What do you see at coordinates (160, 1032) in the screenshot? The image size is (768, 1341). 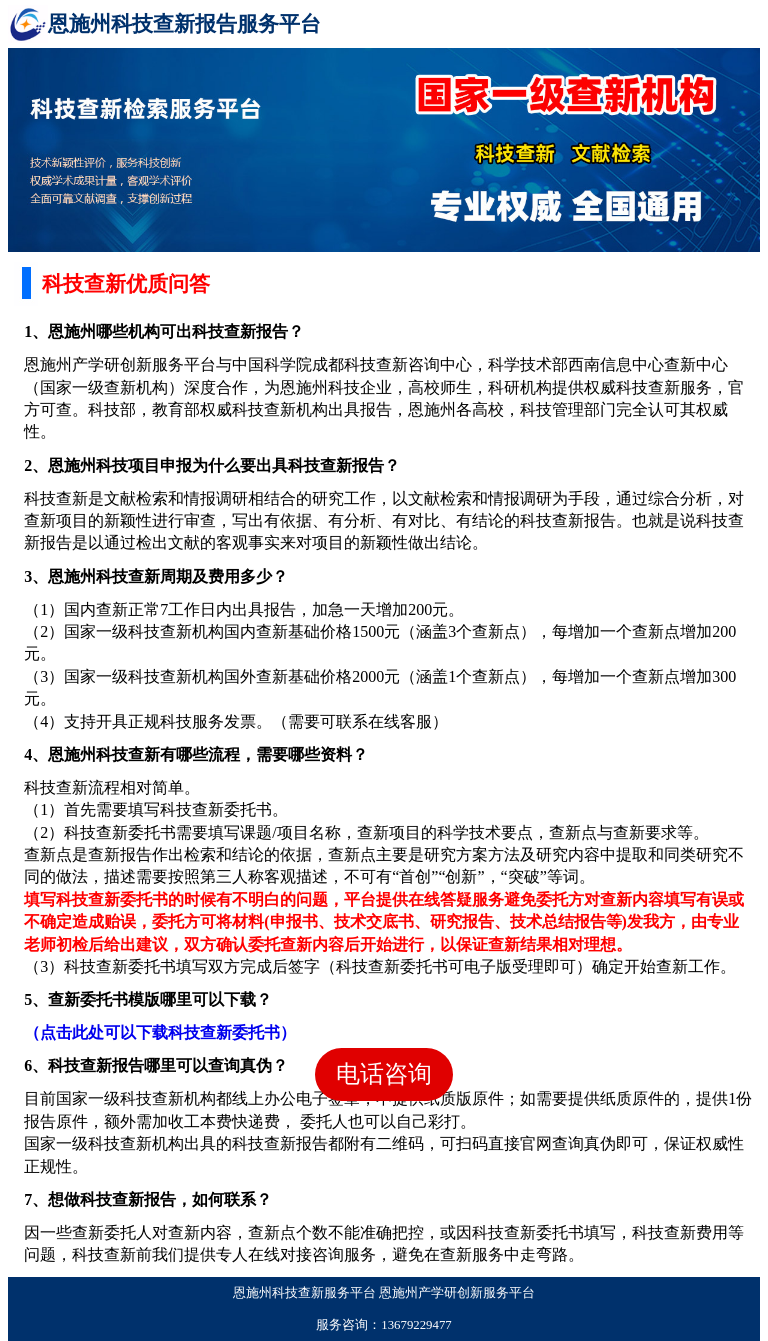 I see `（点击此处可以下载科技查新委托书）` at bounding box center [160, 1032].